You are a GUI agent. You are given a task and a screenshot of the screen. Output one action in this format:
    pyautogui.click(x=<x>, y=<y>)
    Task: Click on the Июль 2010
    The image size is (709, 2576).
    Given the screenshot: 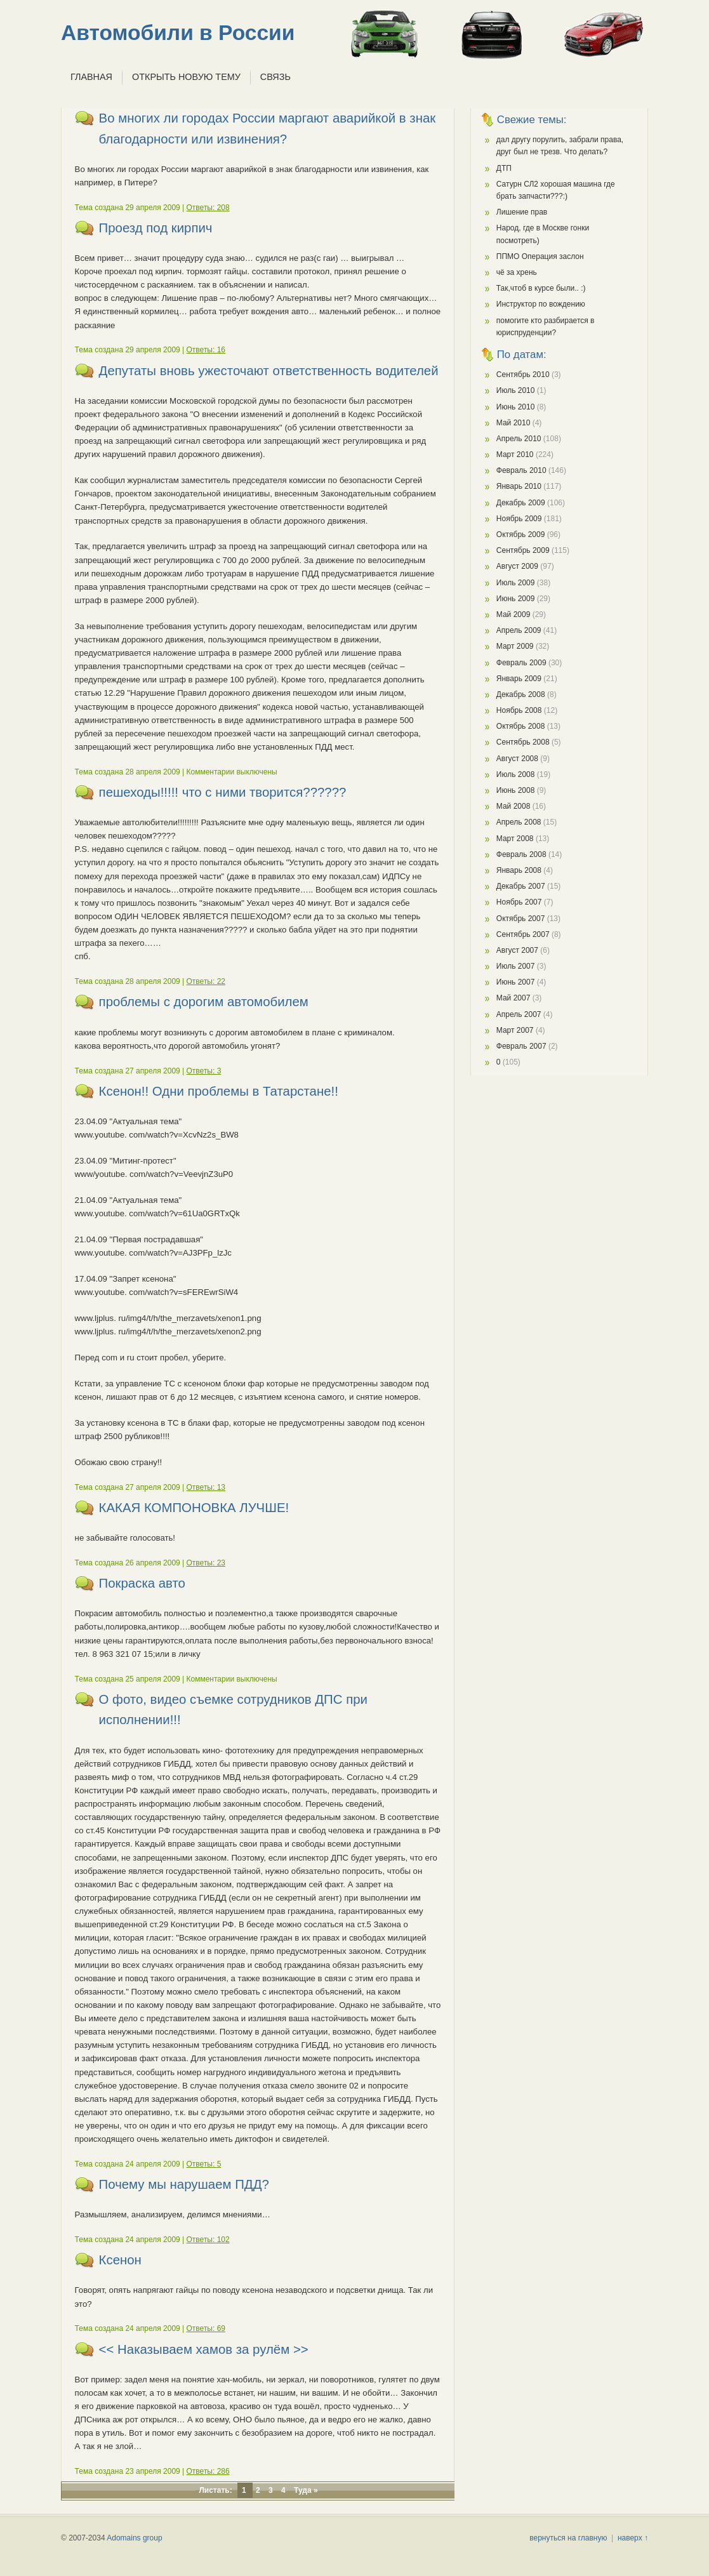 What is the action you would take?
    pyautogui.click(x=515, y=390)
    